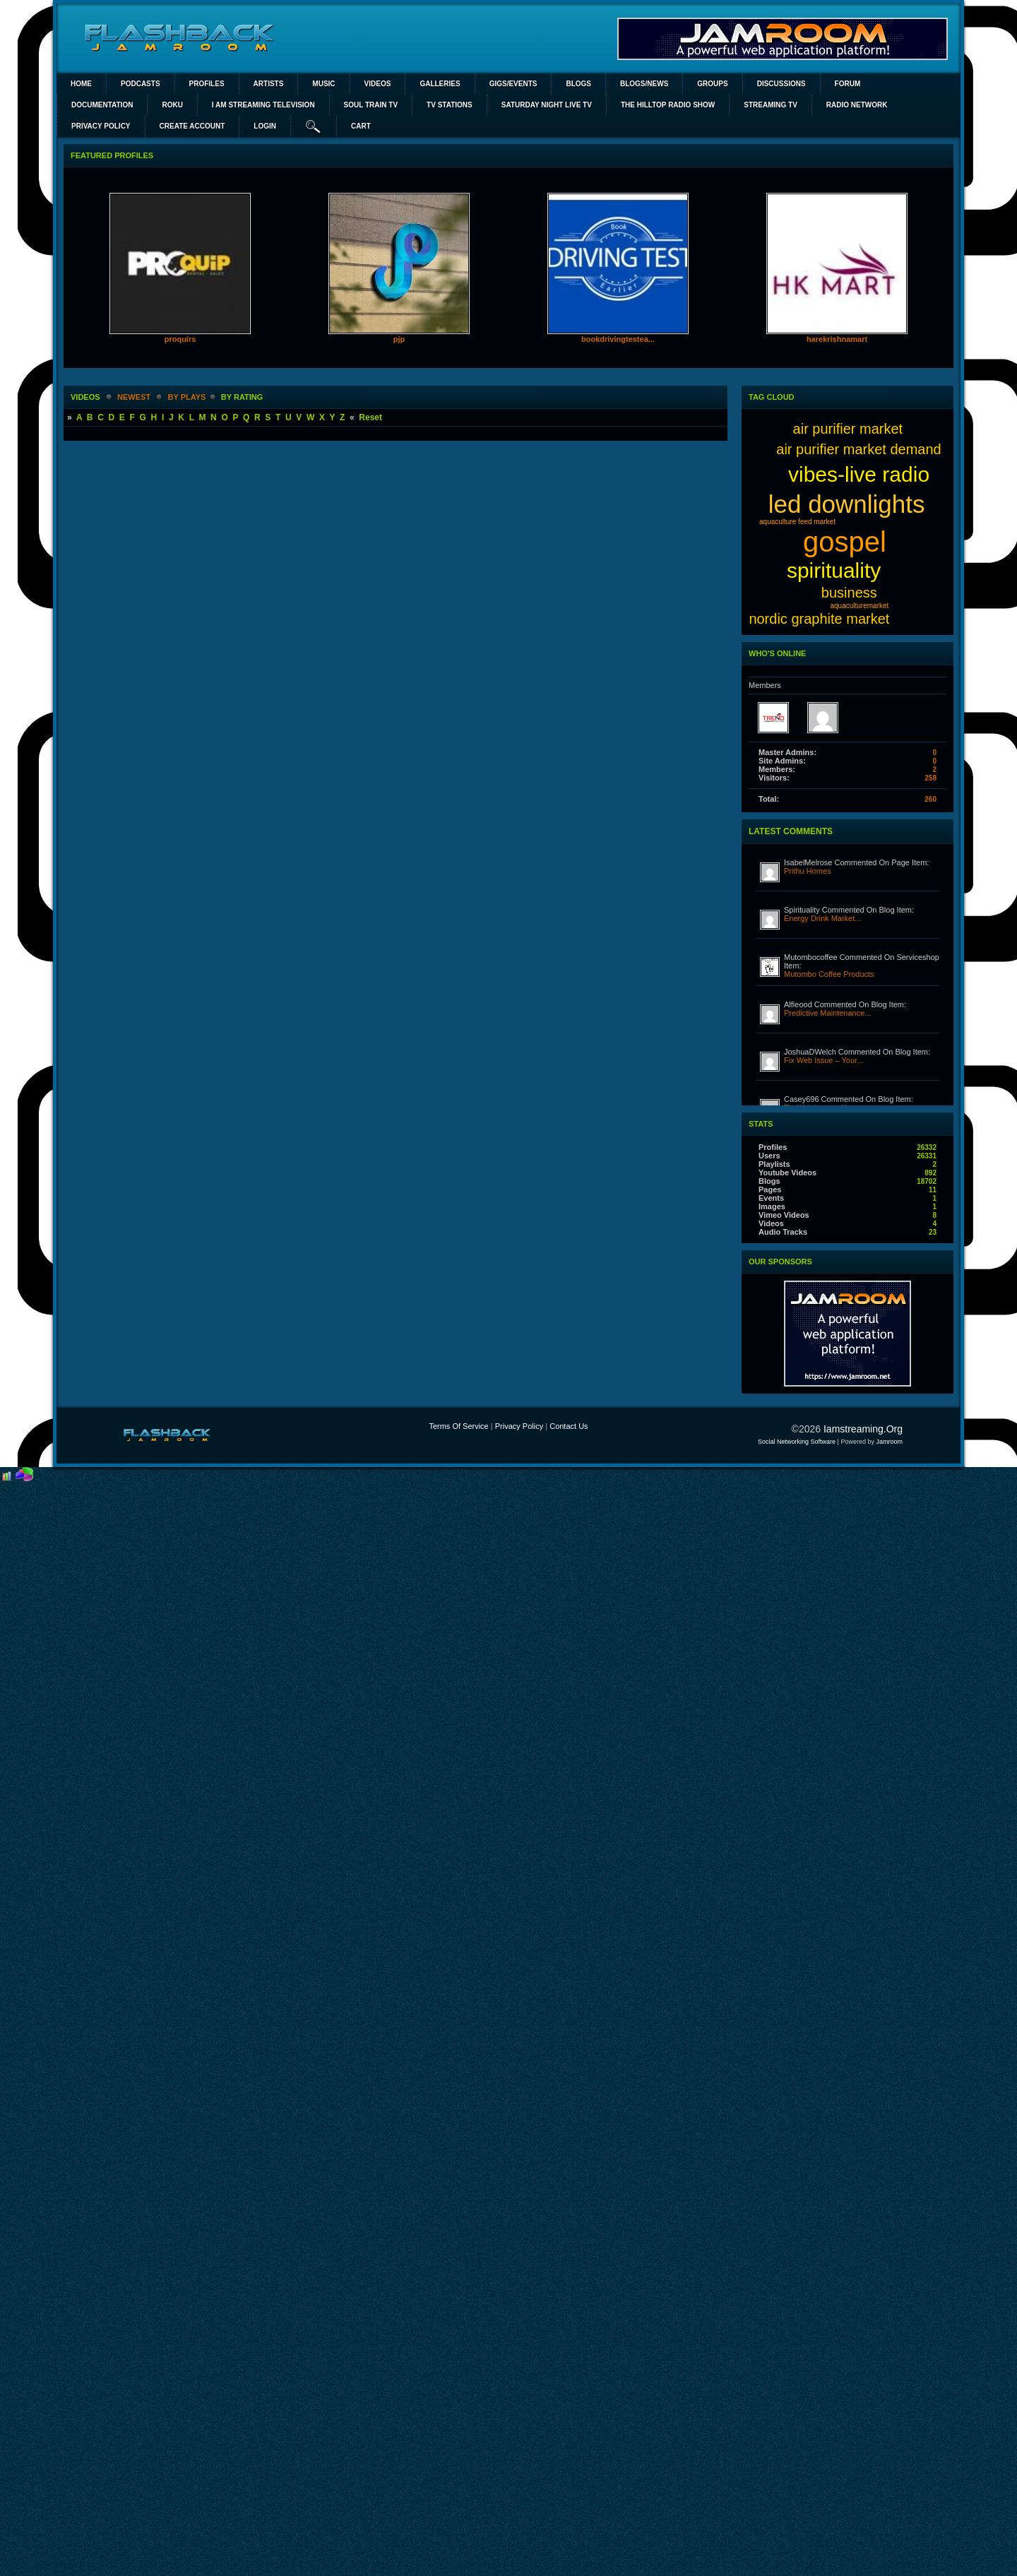 The image size is (1017, 2576). I want to click on Galleries, so click(440, 84).